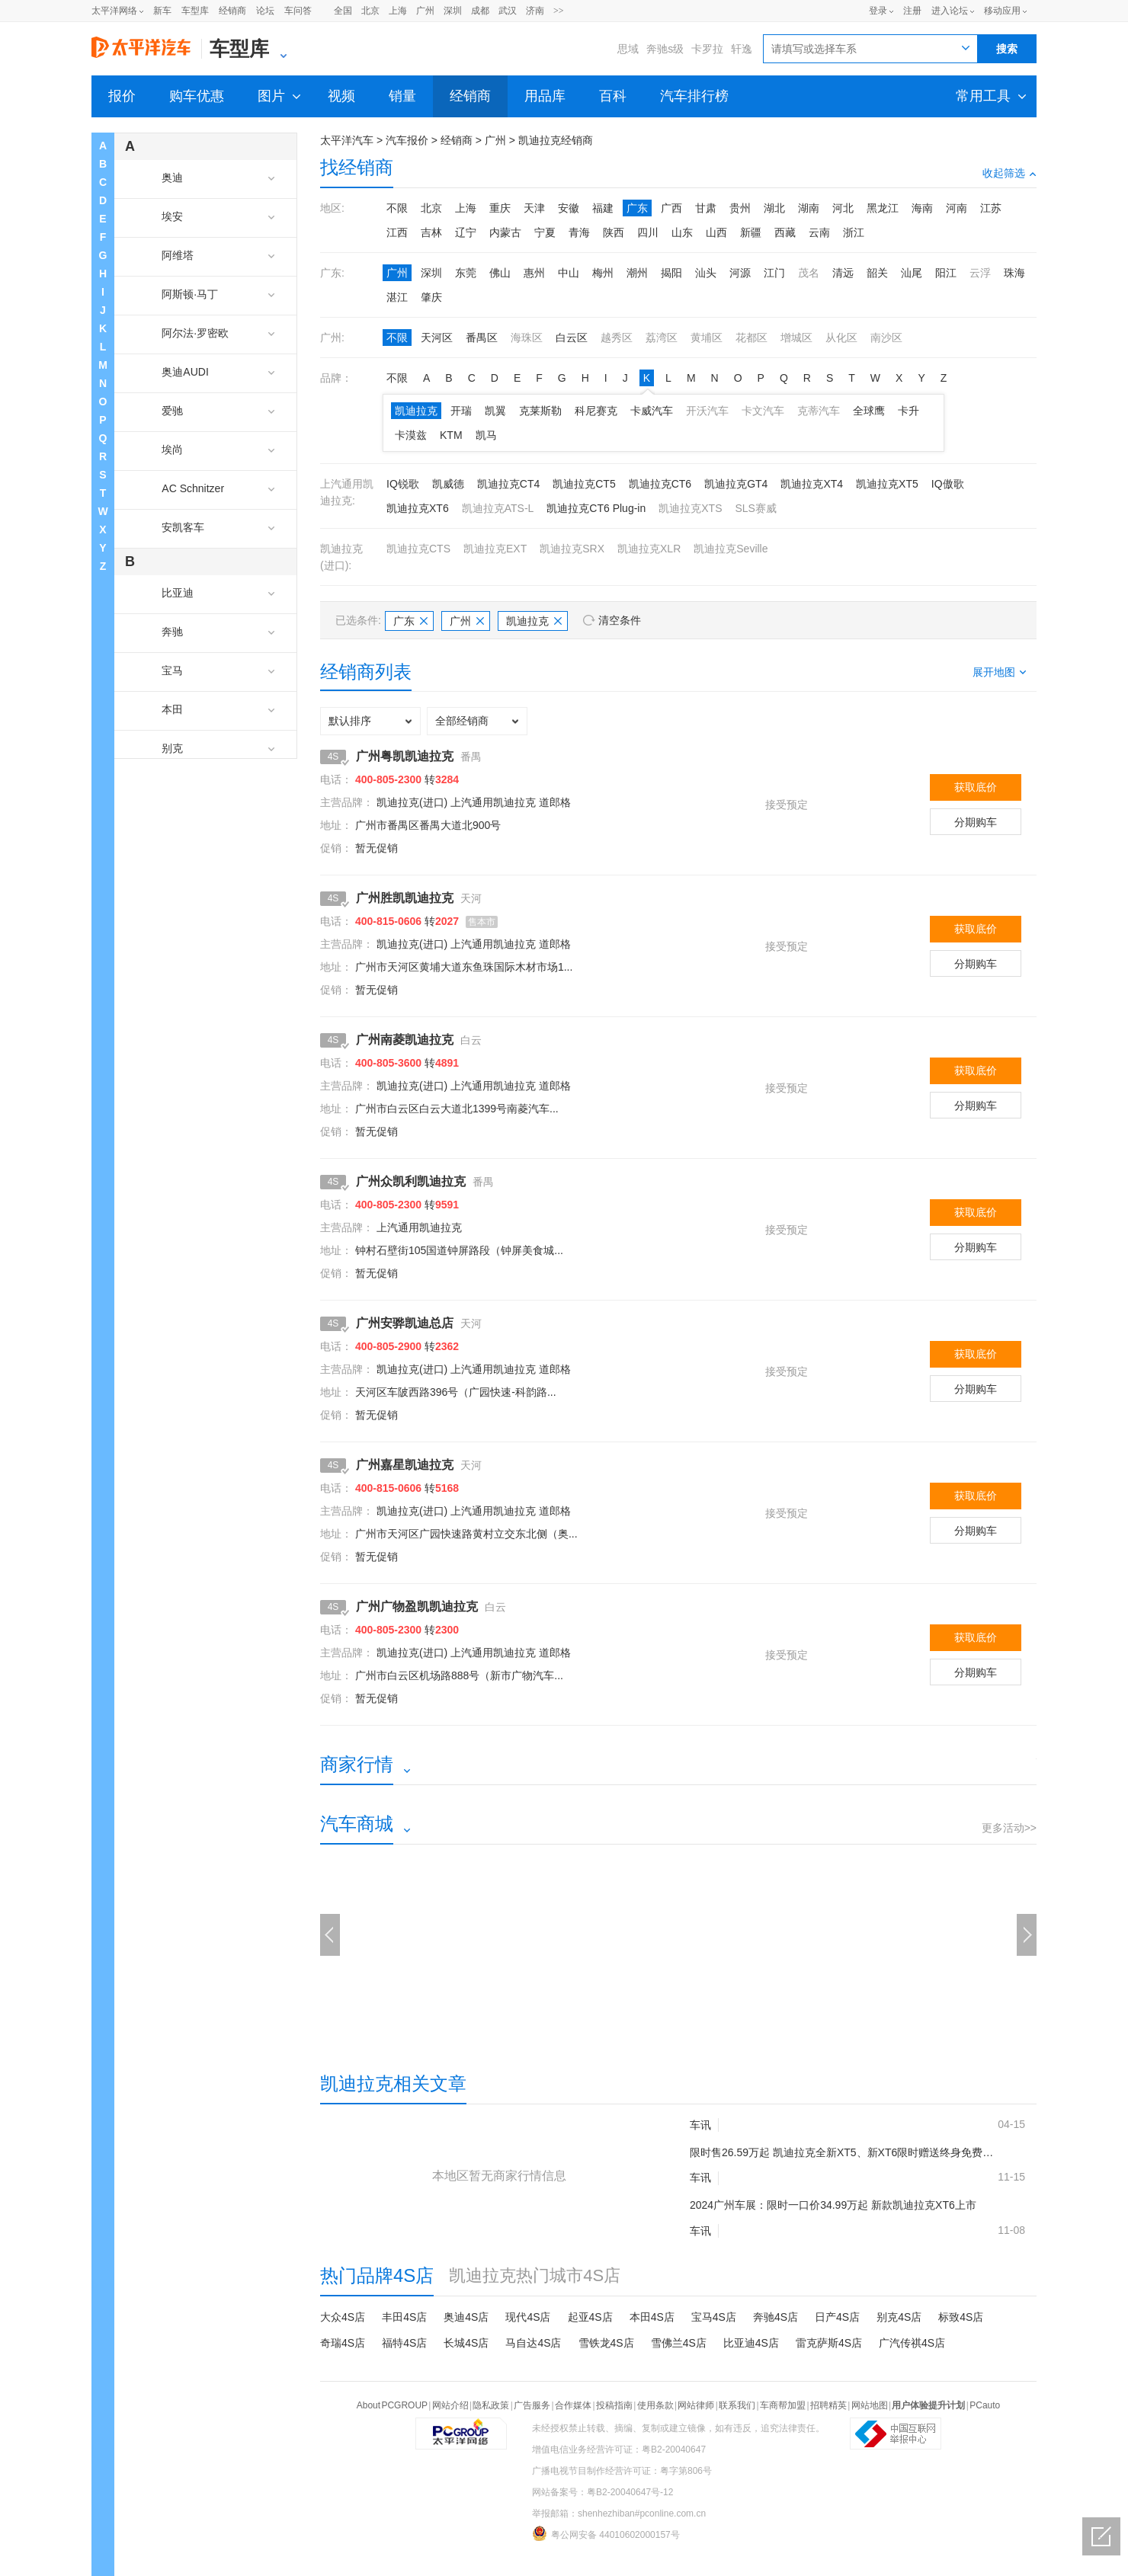 The image size is (1128, 2576). What do you see at coordinates (705, 208) in the screenshot?
I see `甘肃` at bounding box center [705, 208].